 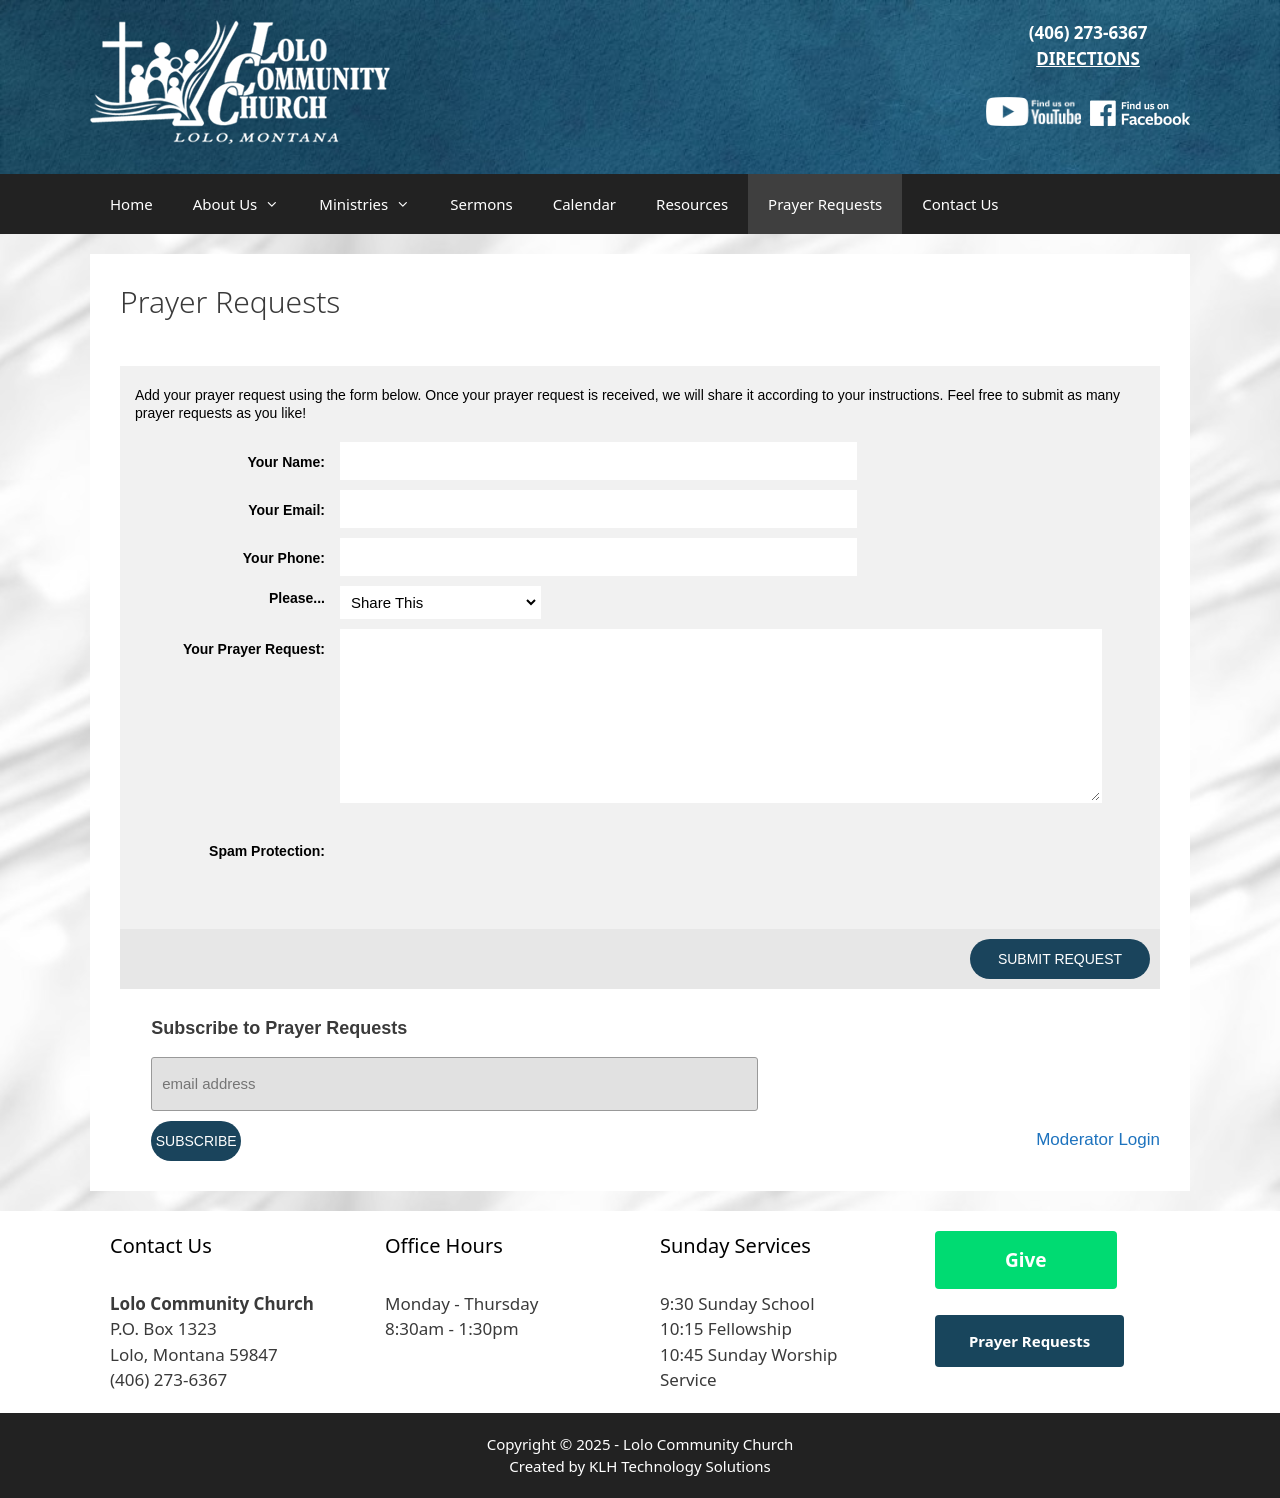 I want to click on Created by KLH Technology Solutions, so click(x=639, y=1466).